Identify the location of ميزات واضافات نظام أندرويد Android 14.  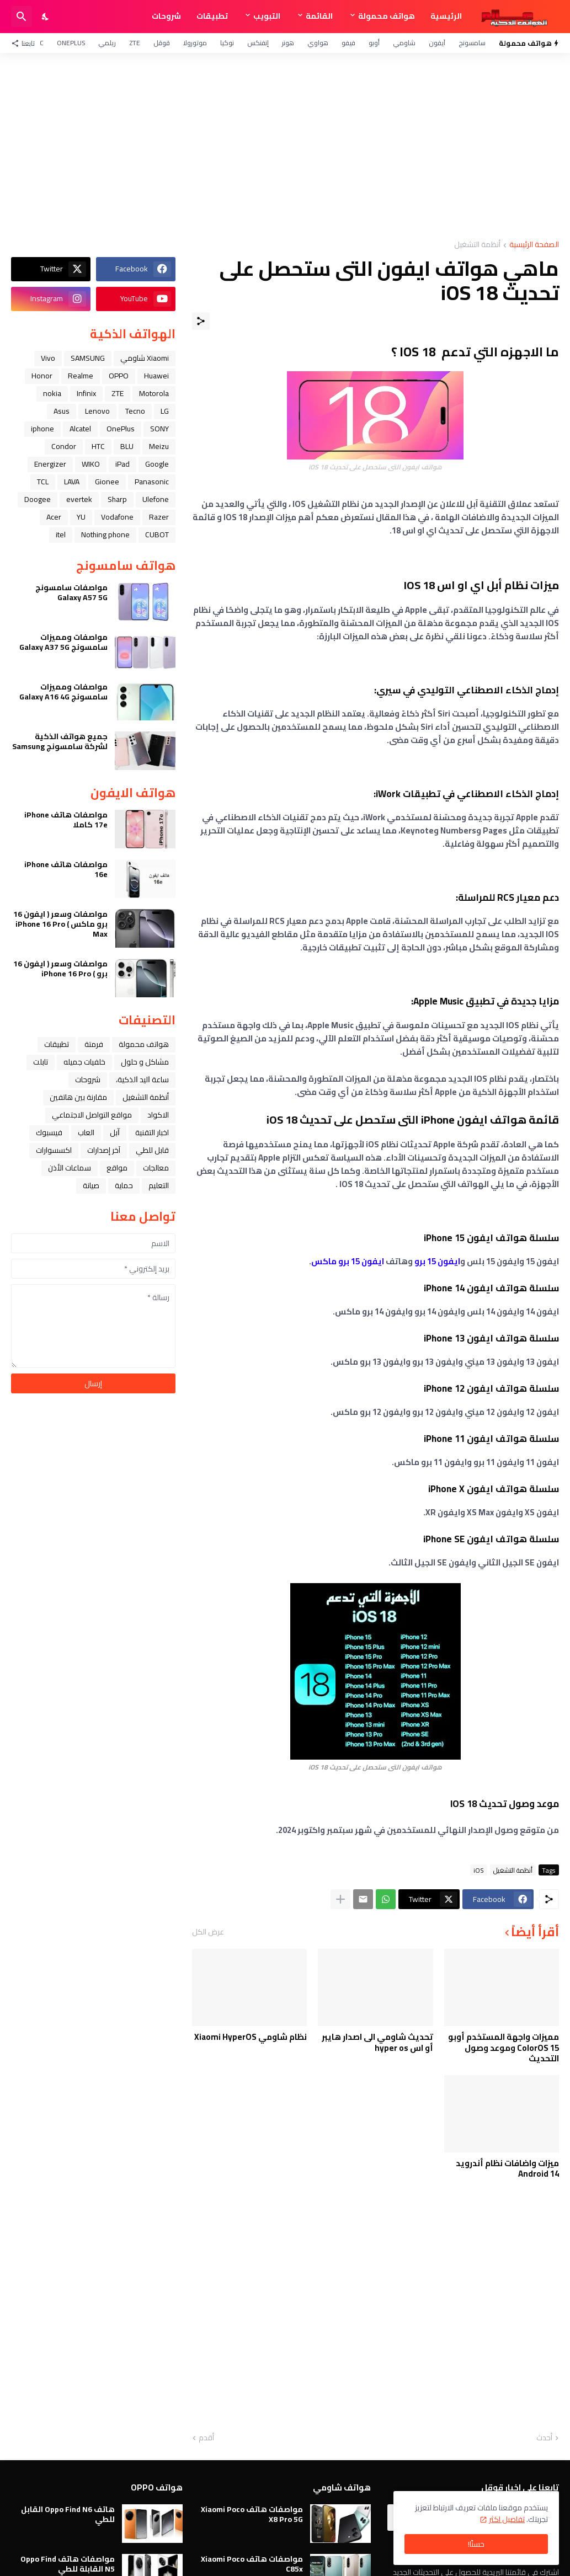
(507, 2168).